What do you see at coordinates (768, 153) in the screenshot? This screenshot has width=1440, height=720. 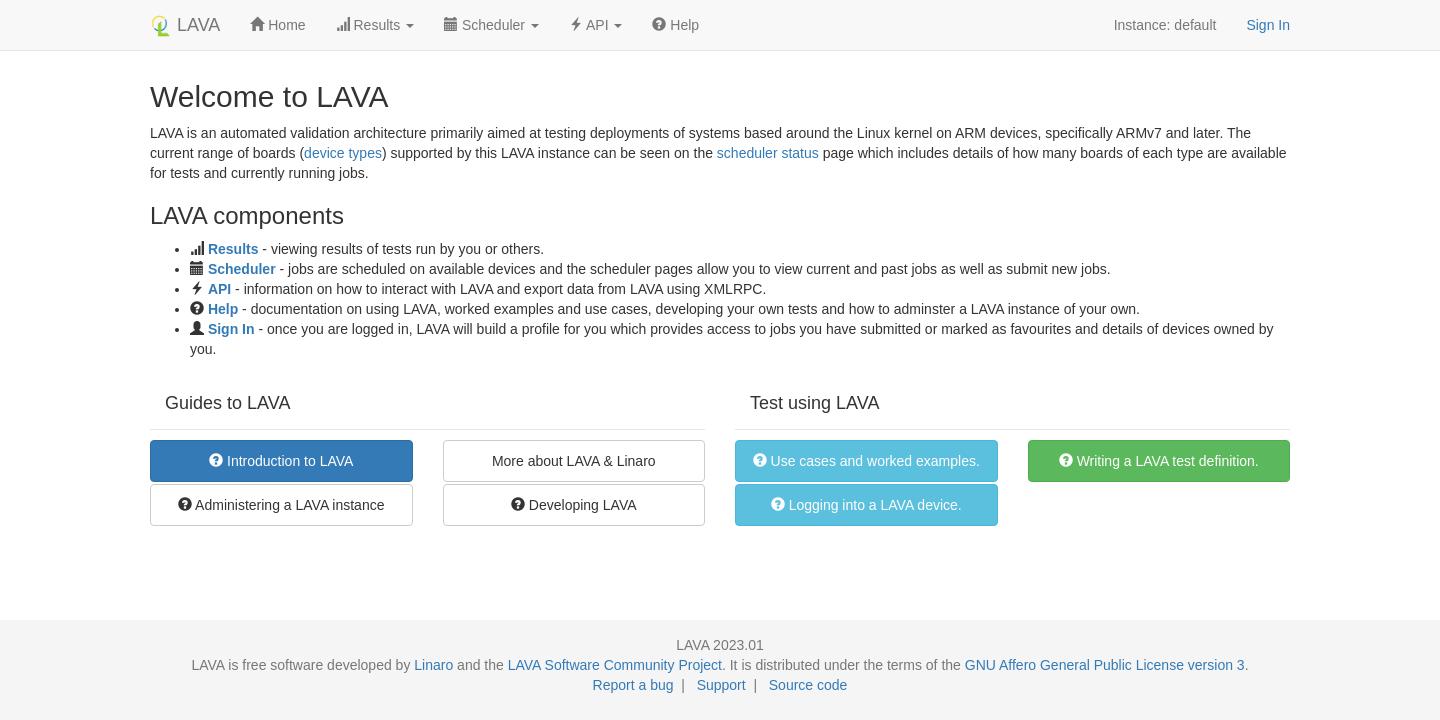 I see `scheduler status` at bounding box center [768, 153].